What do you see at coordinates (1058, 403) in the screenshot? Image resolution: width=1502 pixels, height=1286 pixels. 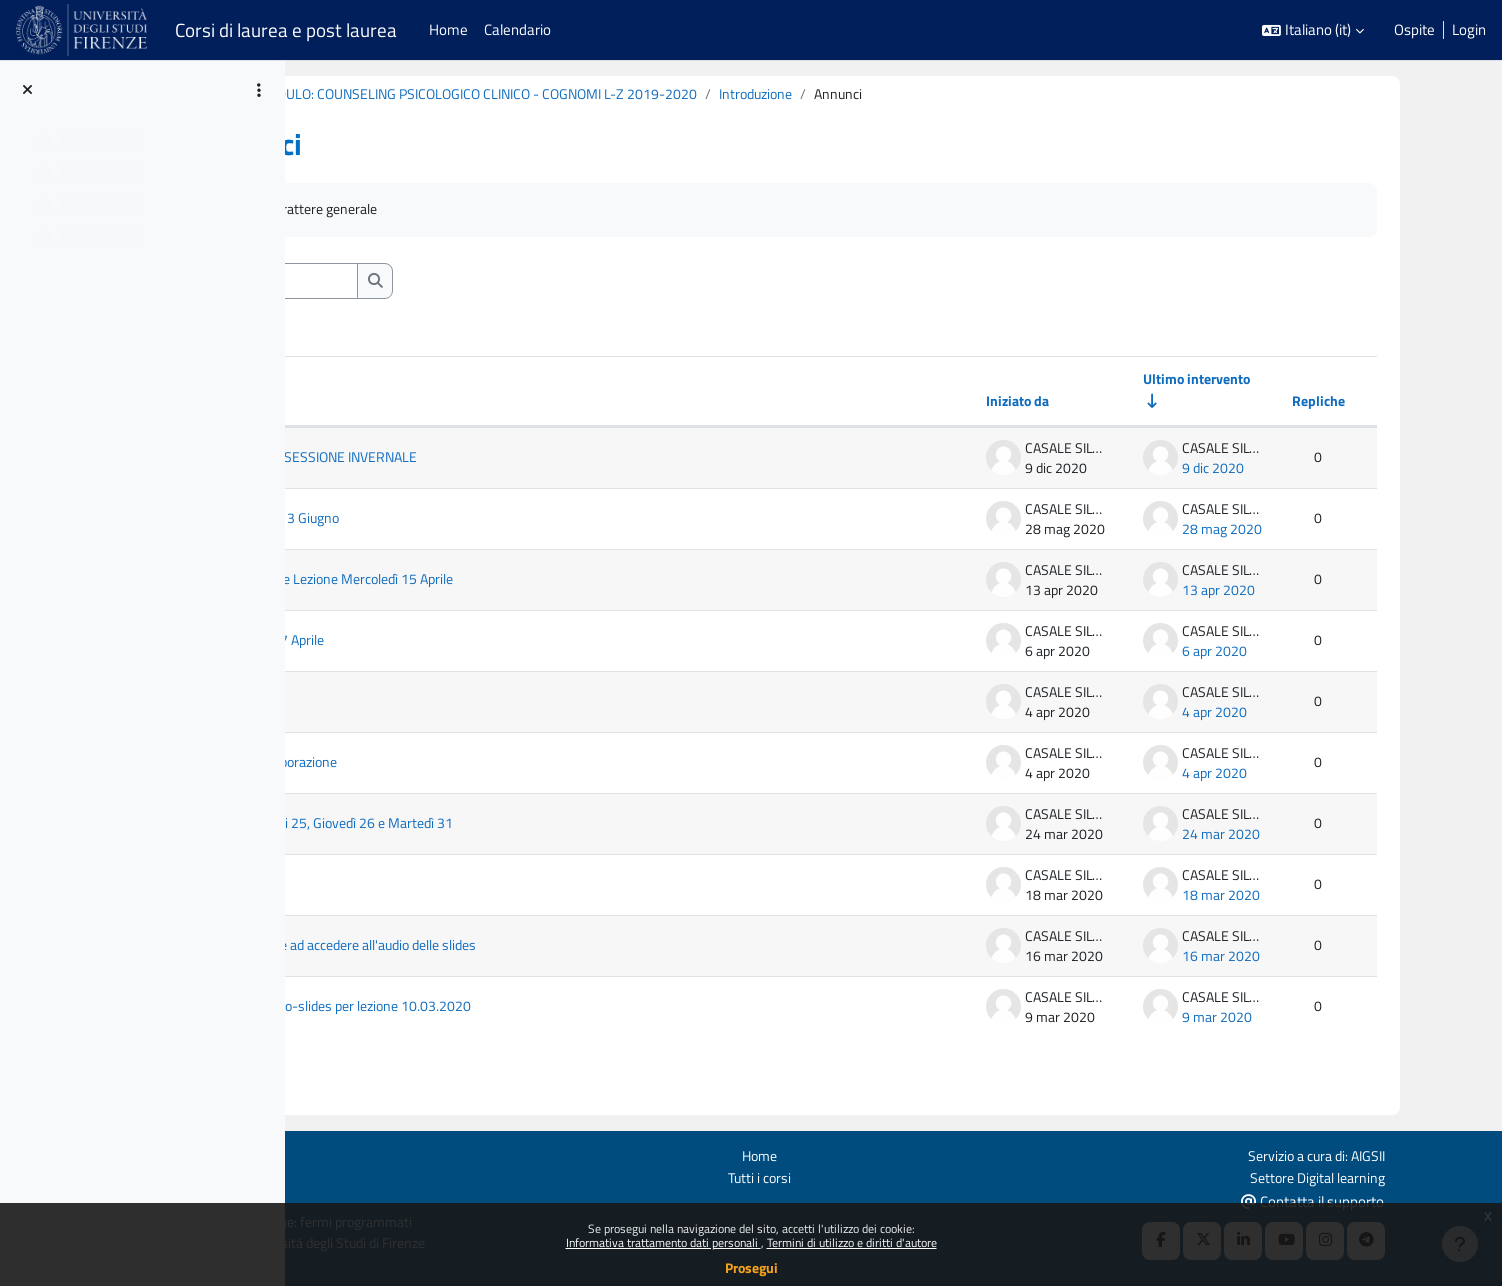 I see `Iniziato da [Ordina per nome dell'utente che ha avviato la discussione, discendente]` at bounding box center [1058, 403].